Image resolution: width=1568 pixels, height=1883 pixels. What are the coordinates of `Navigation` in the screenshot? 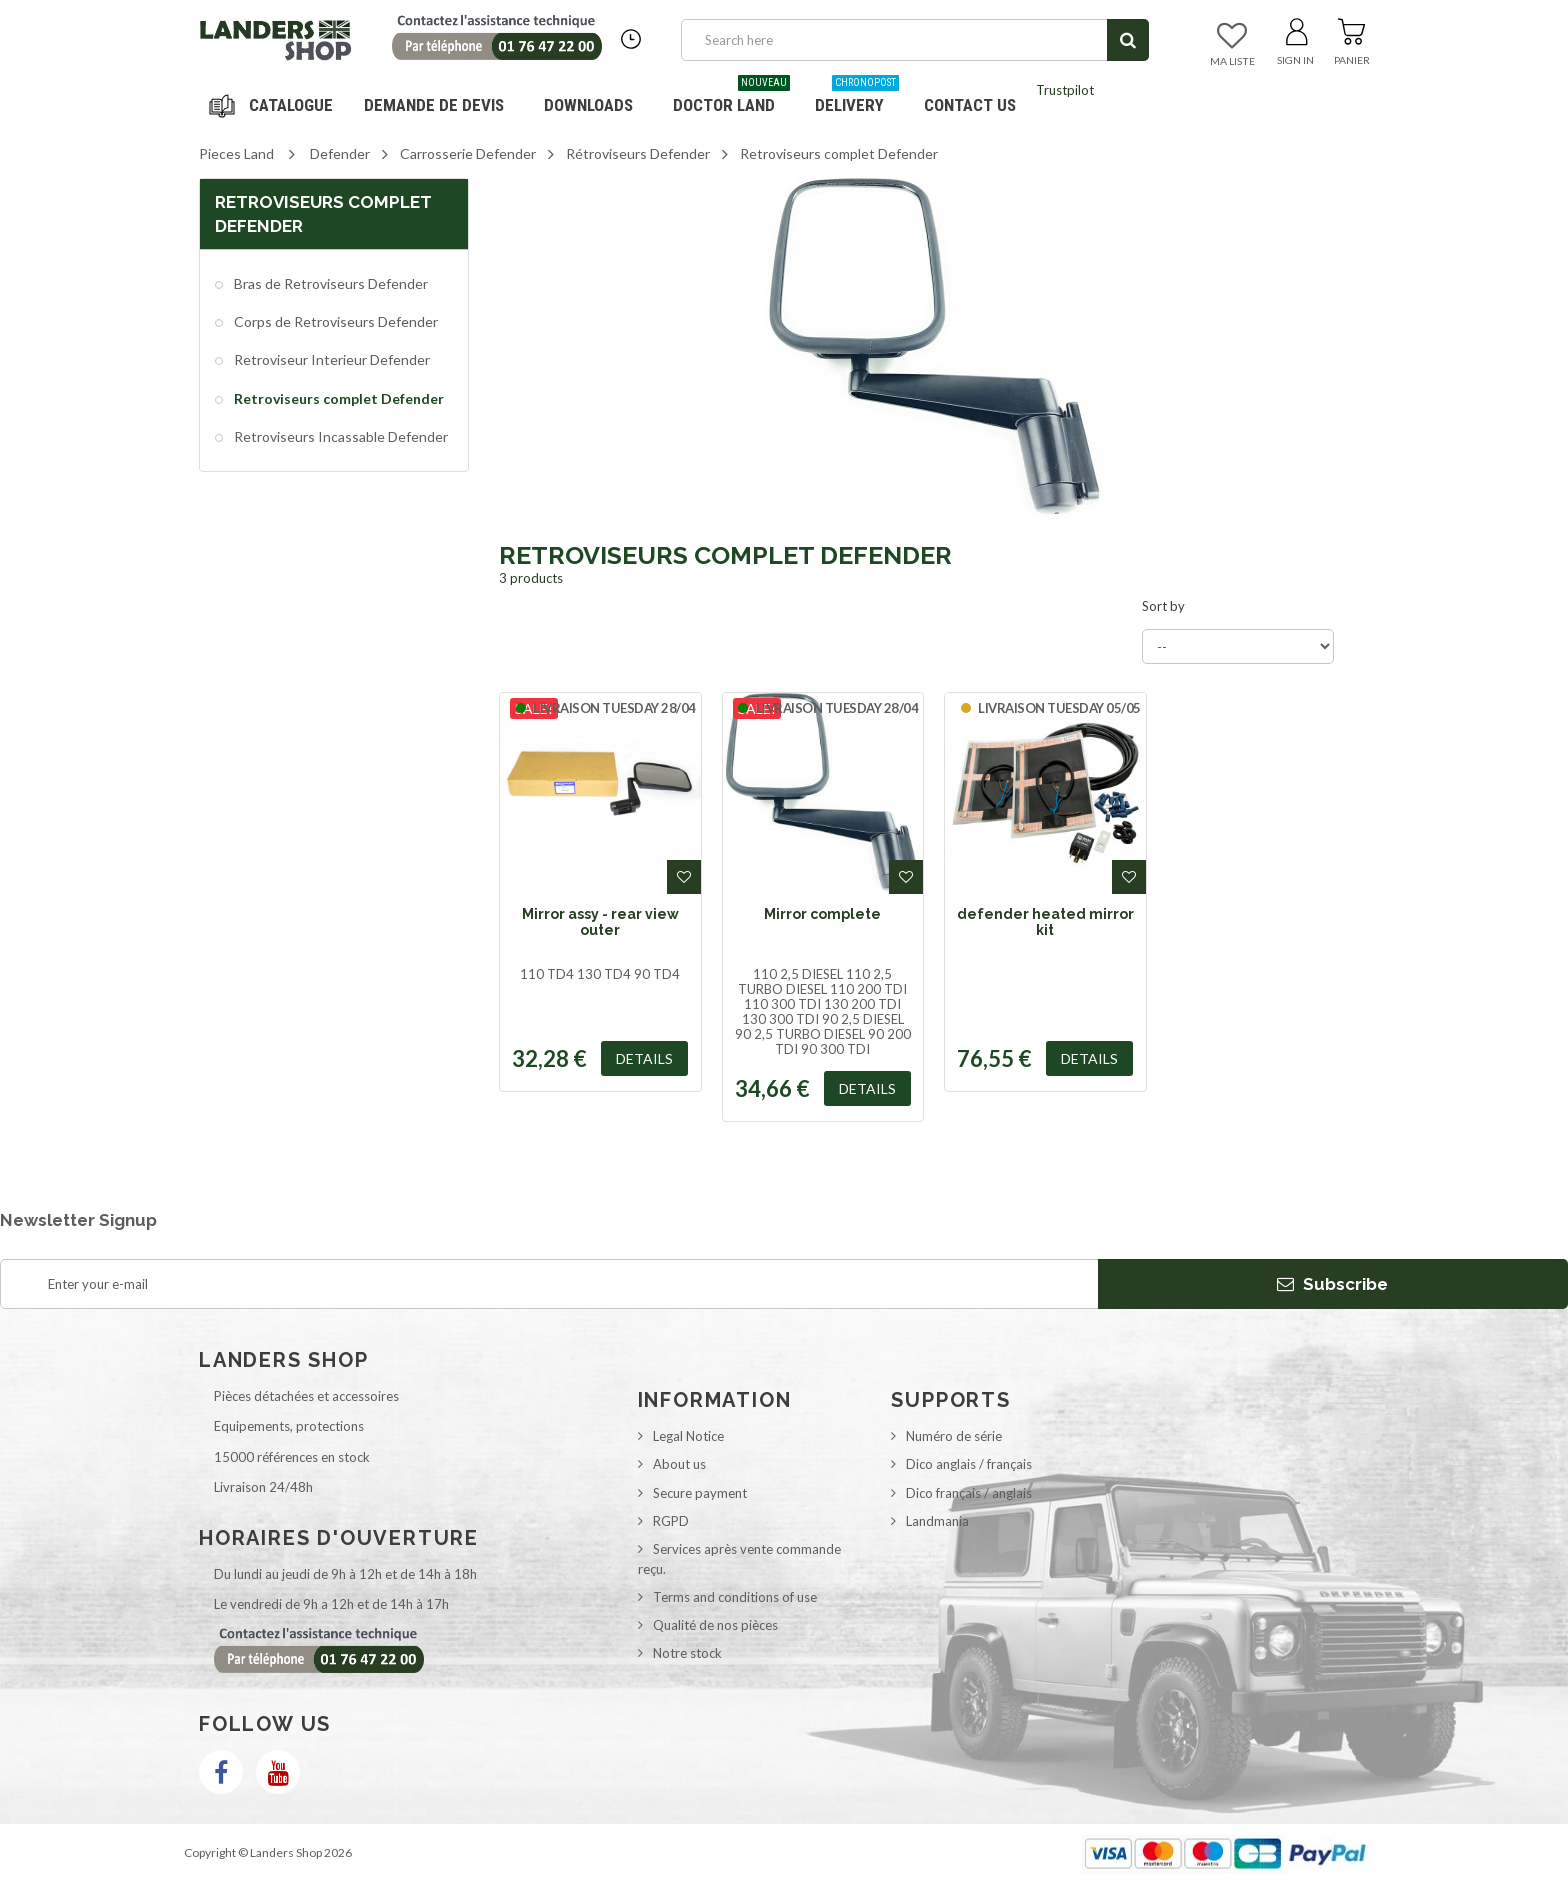 It's located at (274, 105).